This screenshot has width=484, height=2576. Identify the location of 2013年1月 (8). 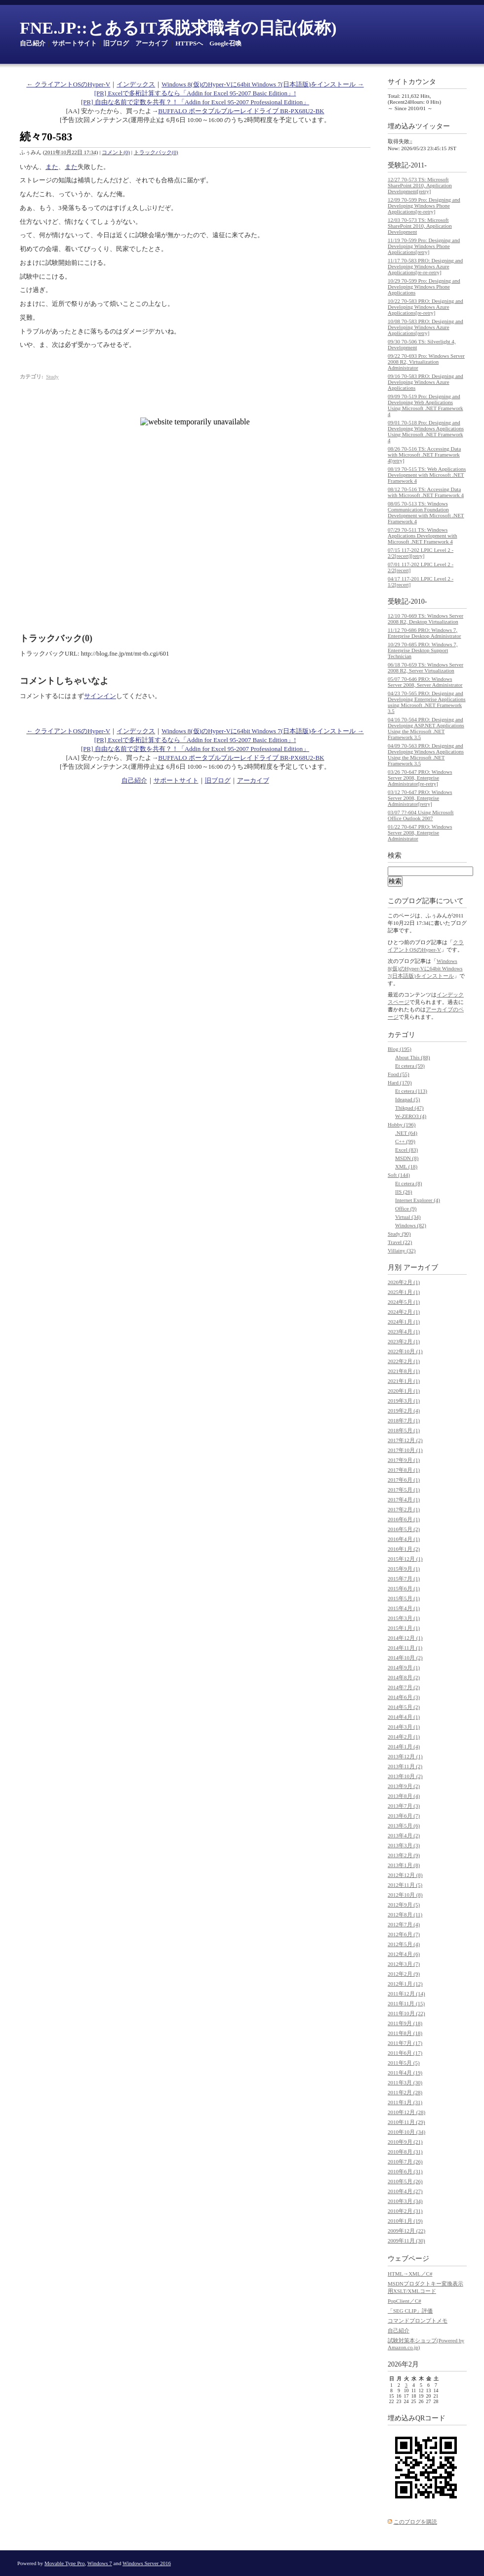
(404, 1865).